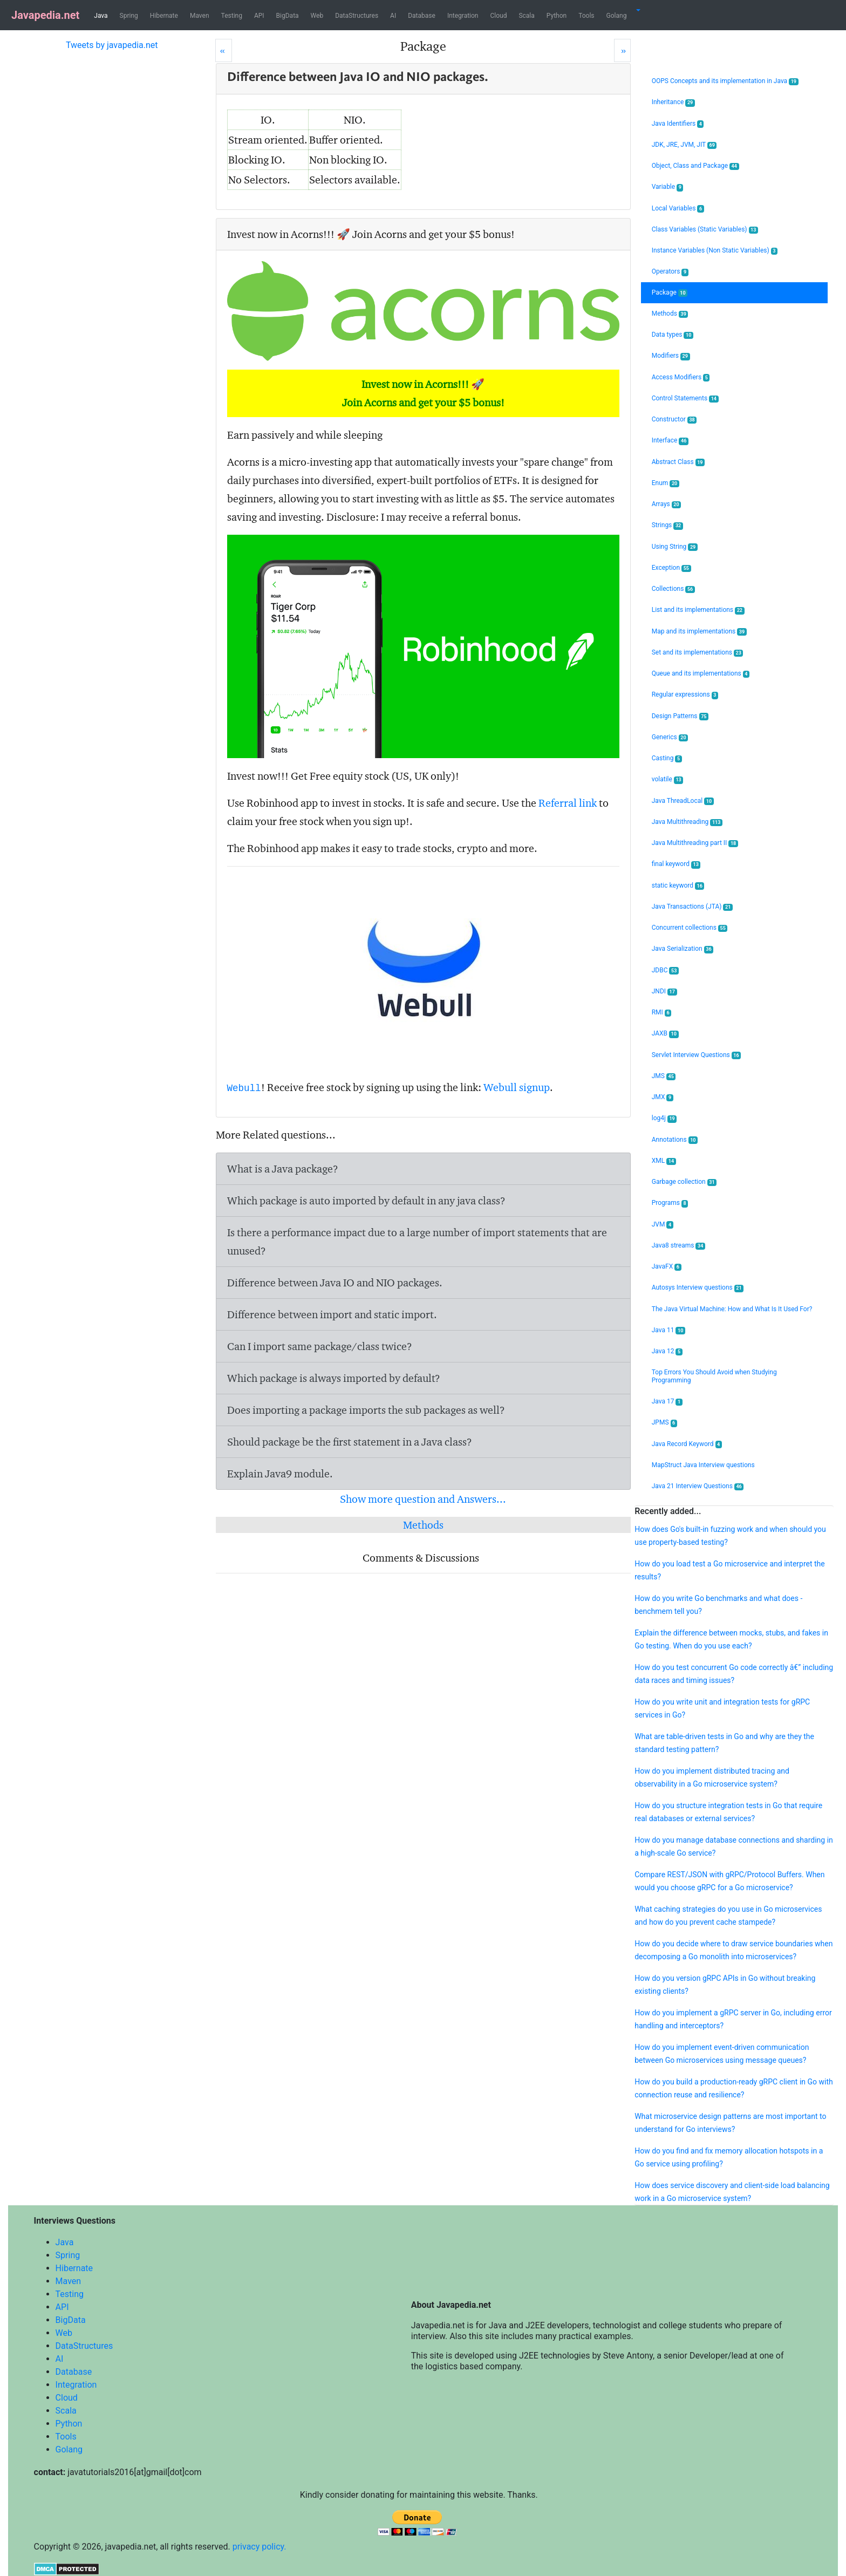 Image resolution: width=846 pixels, height=2576 pixels. What do you see at coordinates (282, 1168) in the screenshot?
I see `What is a Java package?` at bounding box center [282, 1168].